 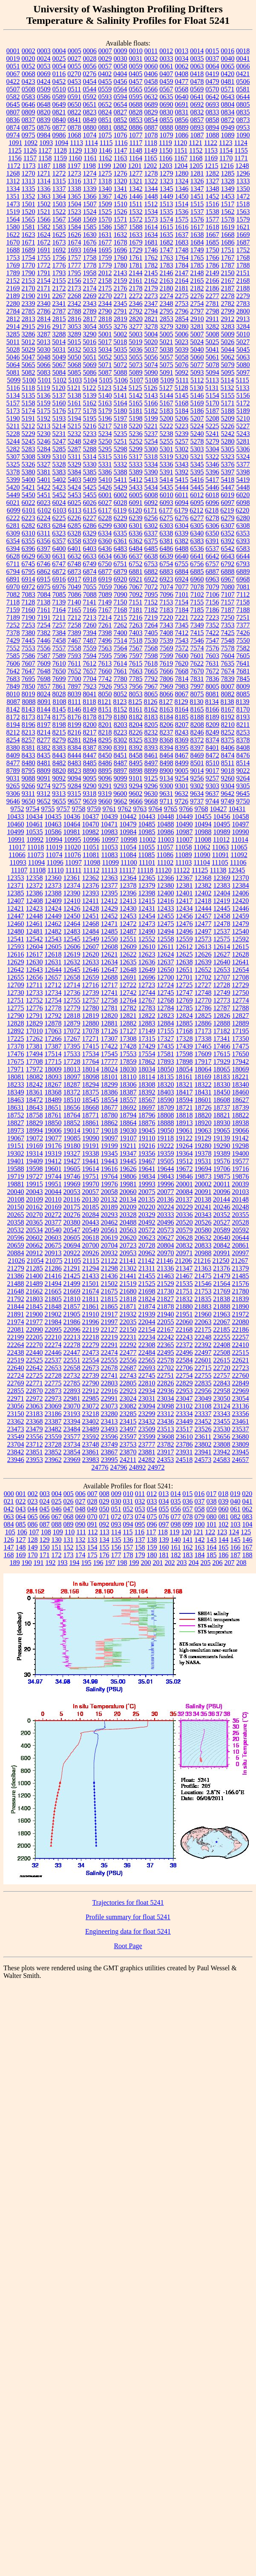 What do you see at coordinates (182, 747) in the screenshot?
I see `8395` at bounding box center [182, 747].